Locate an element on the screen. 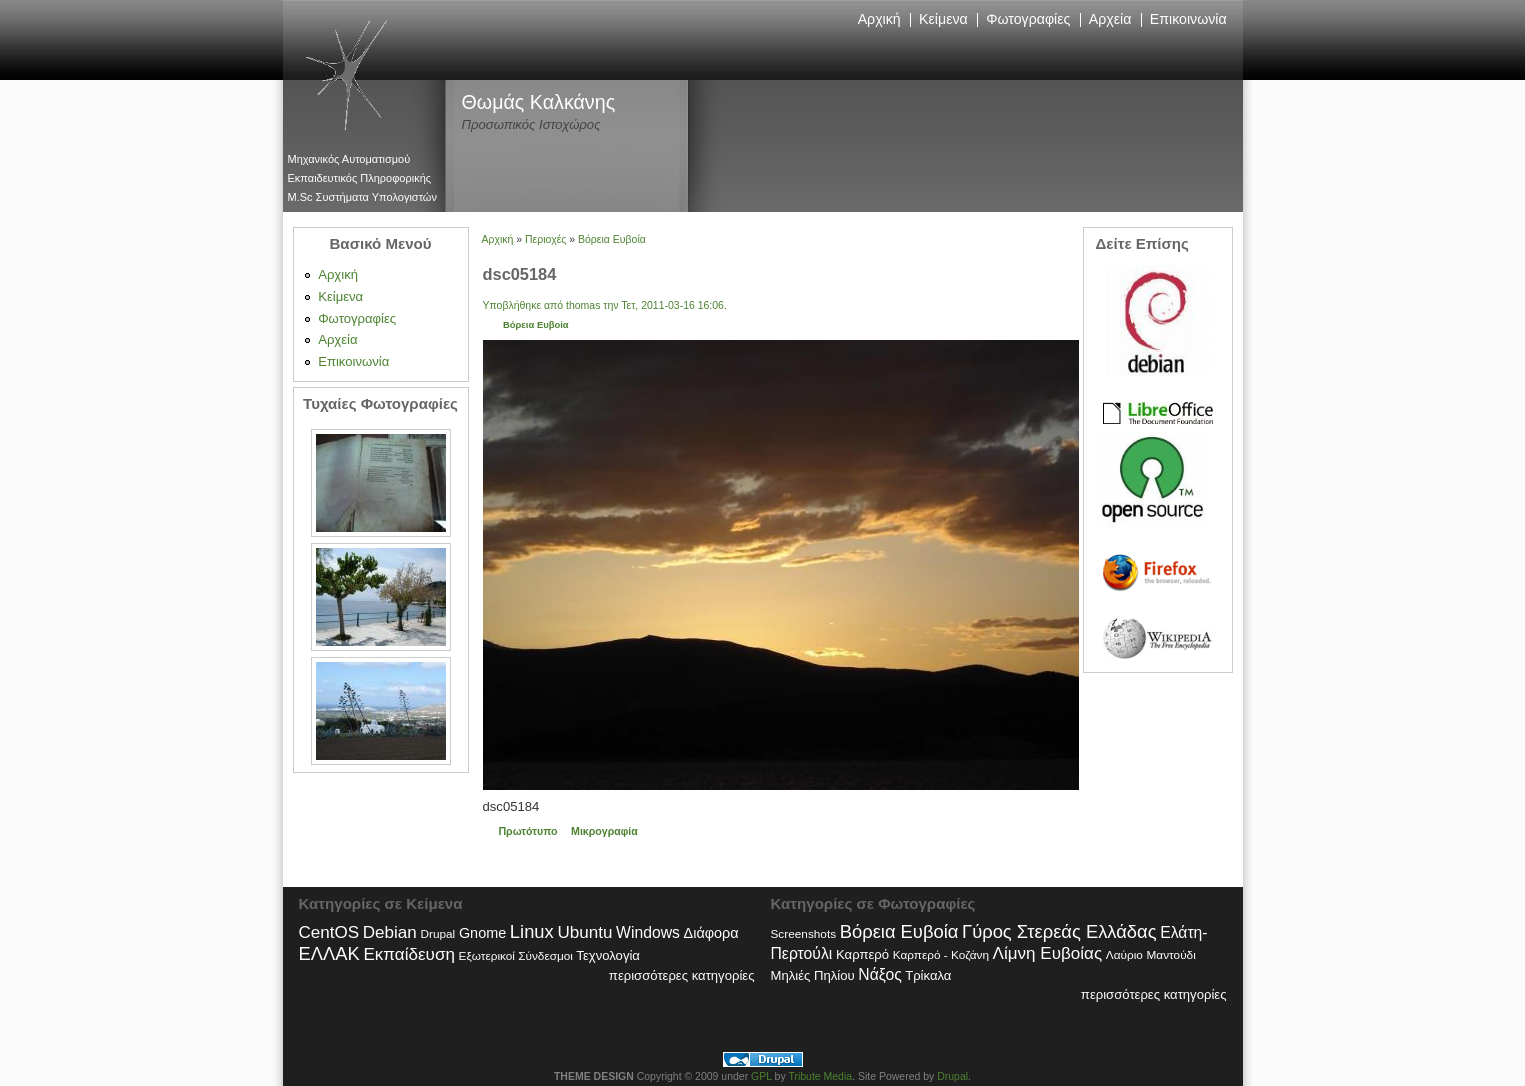  Screenshots is located at coordinates (804, 934).